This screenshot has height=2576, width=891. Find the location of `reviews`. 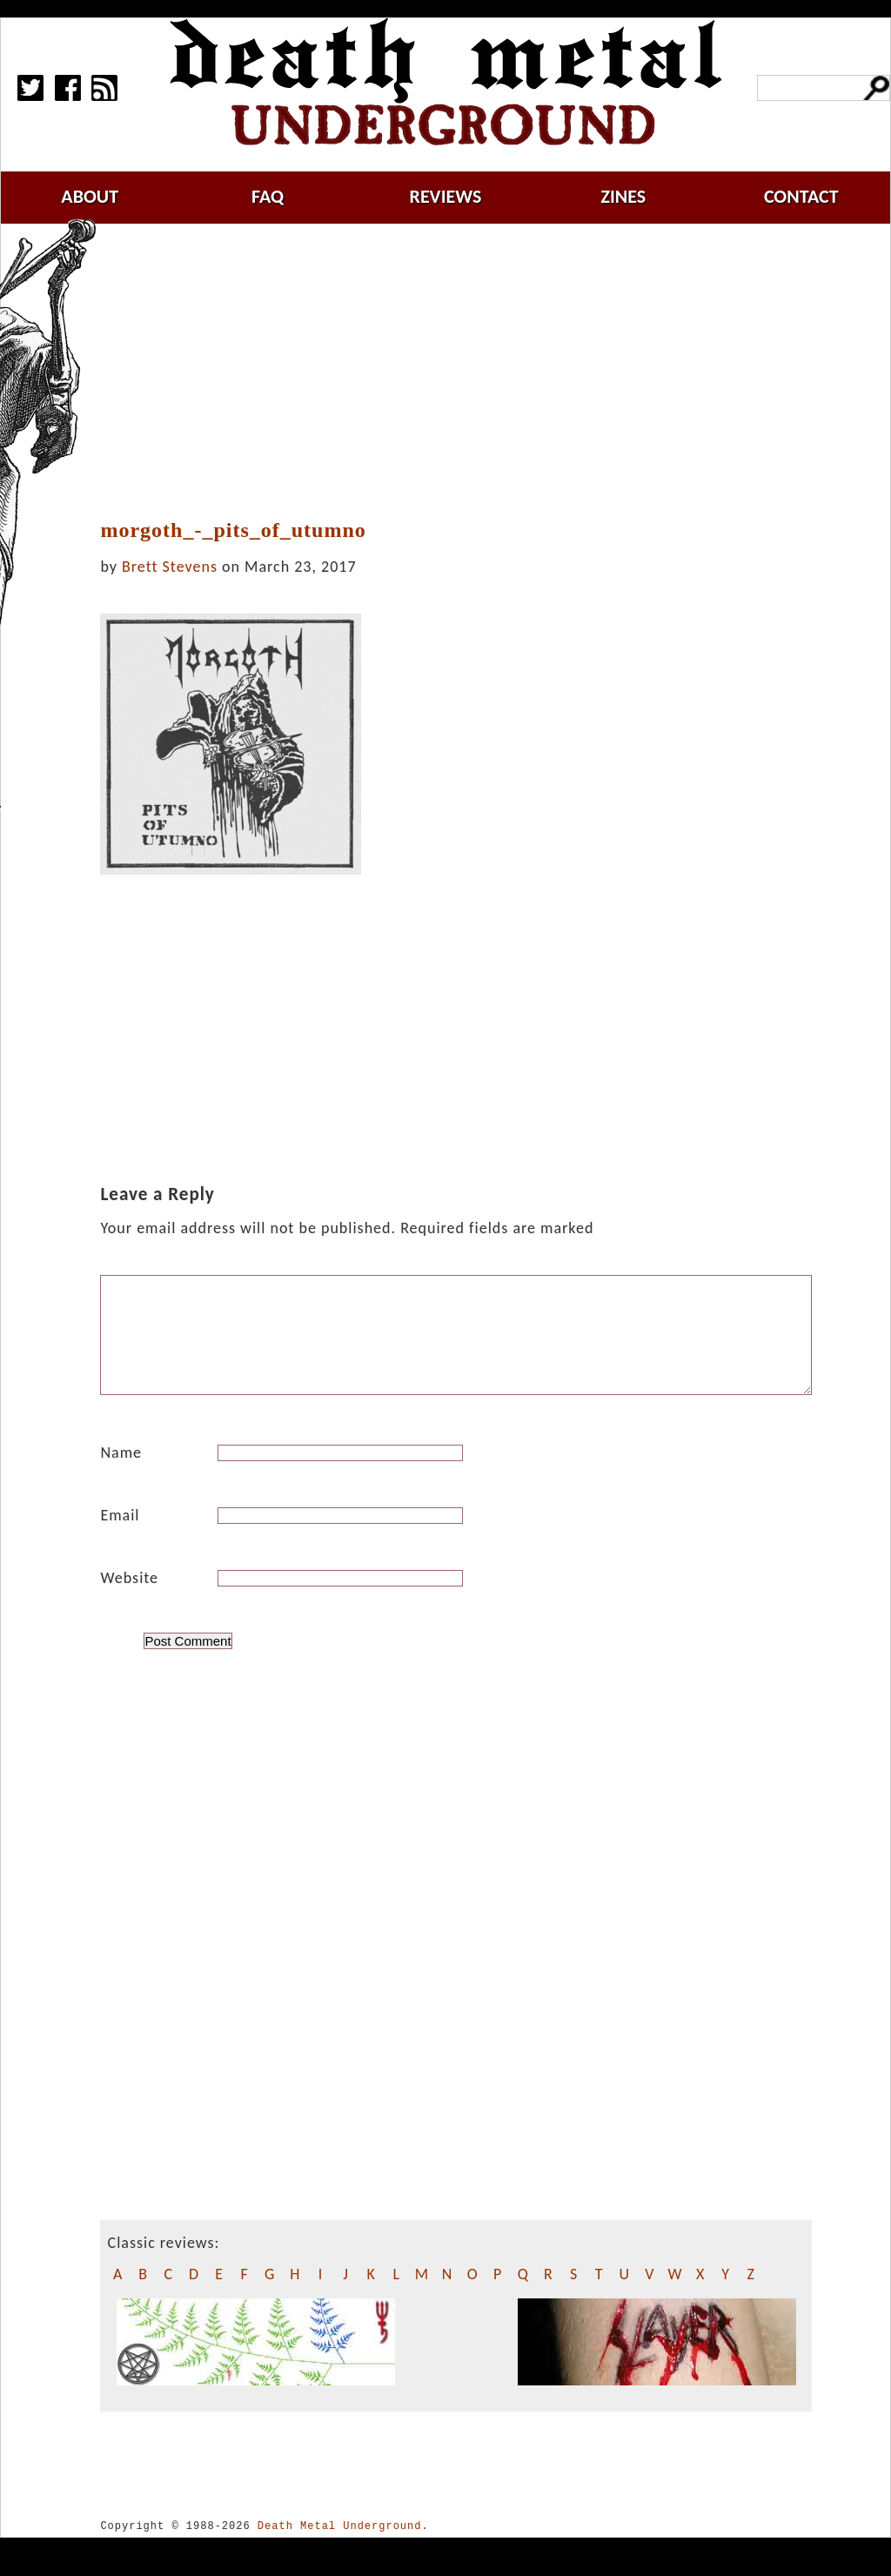

reviews is located at coordinates (446, 196).